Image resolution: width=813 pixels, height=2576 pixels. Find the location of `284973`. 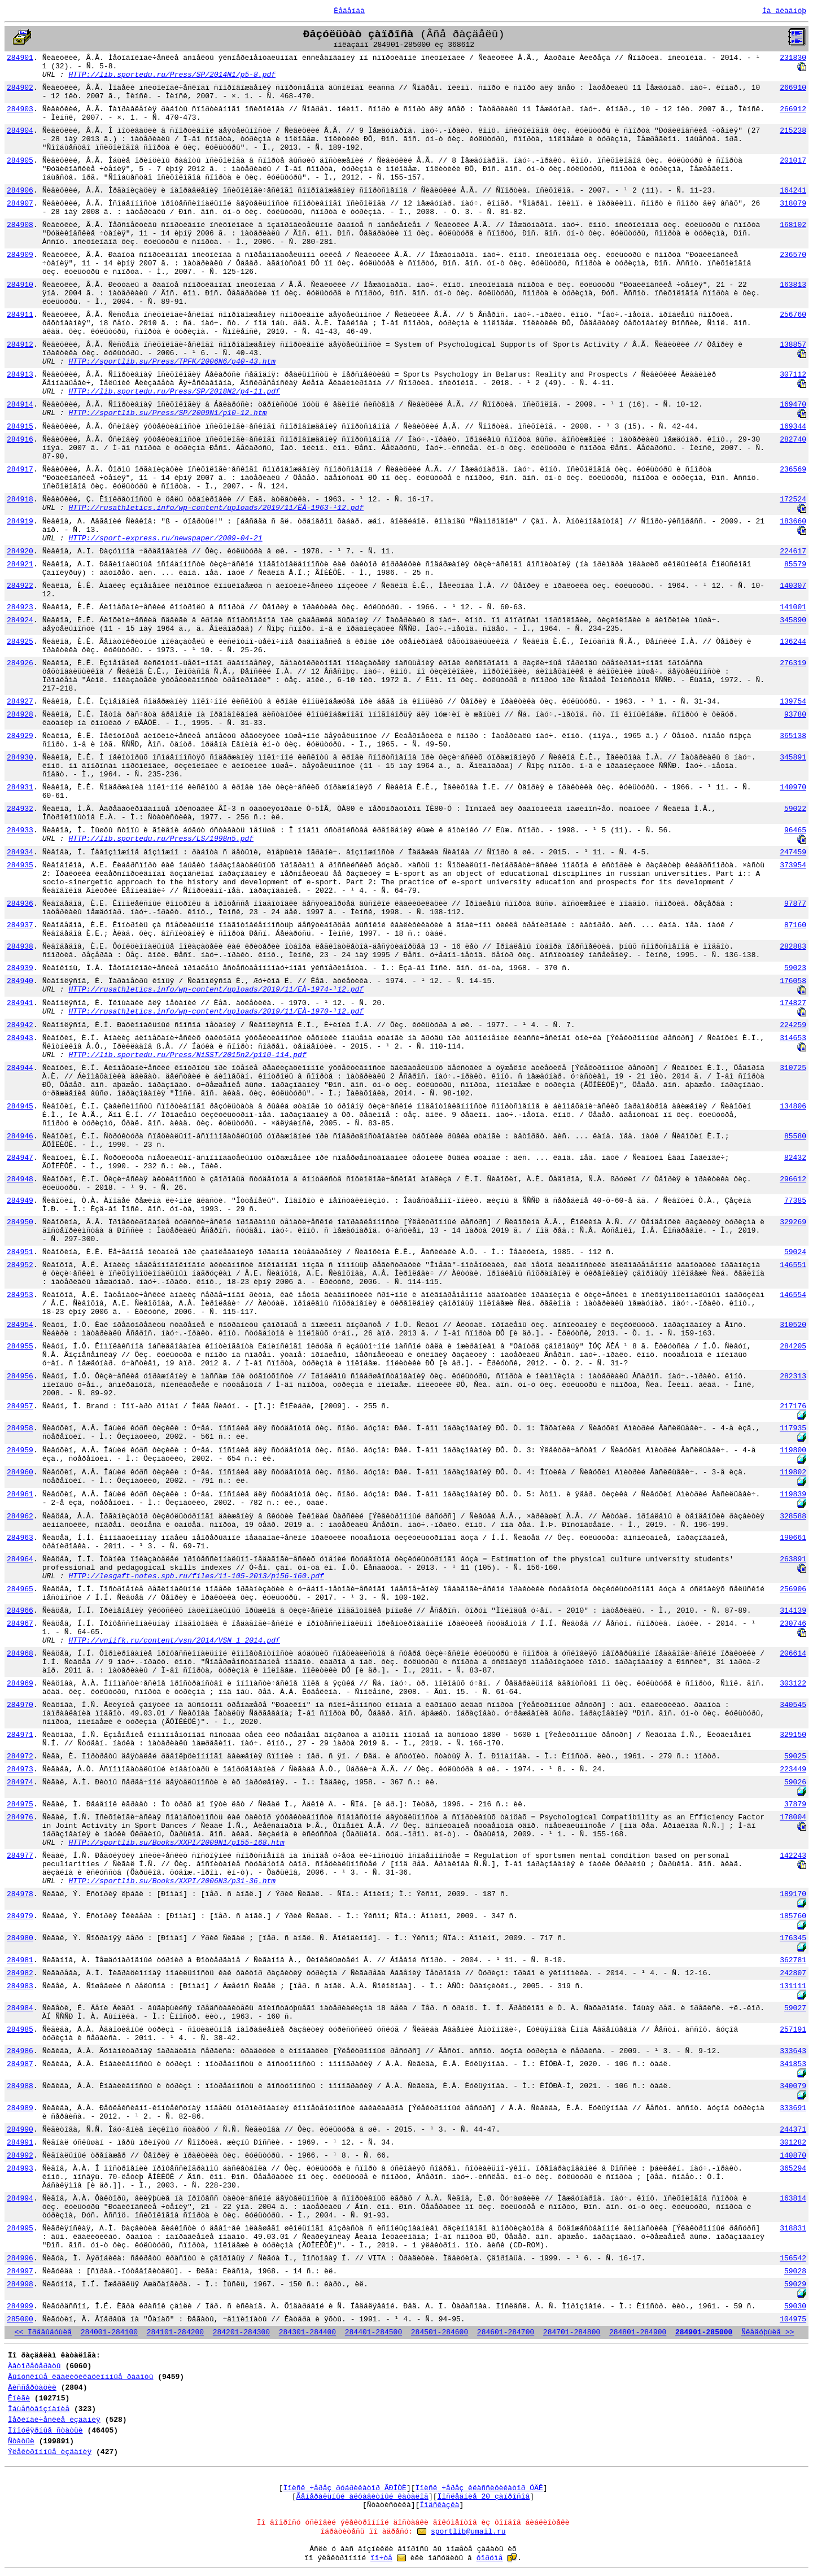

284973 is located at coordinates (20, 1769).